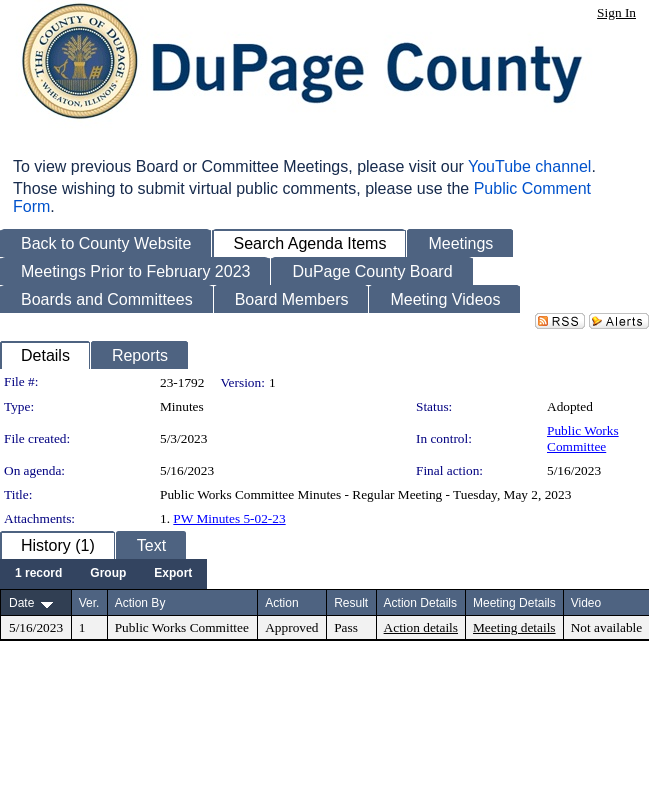 The height and width of the screenshot is (797, 649). I want to click on Result, so click(351, 603).